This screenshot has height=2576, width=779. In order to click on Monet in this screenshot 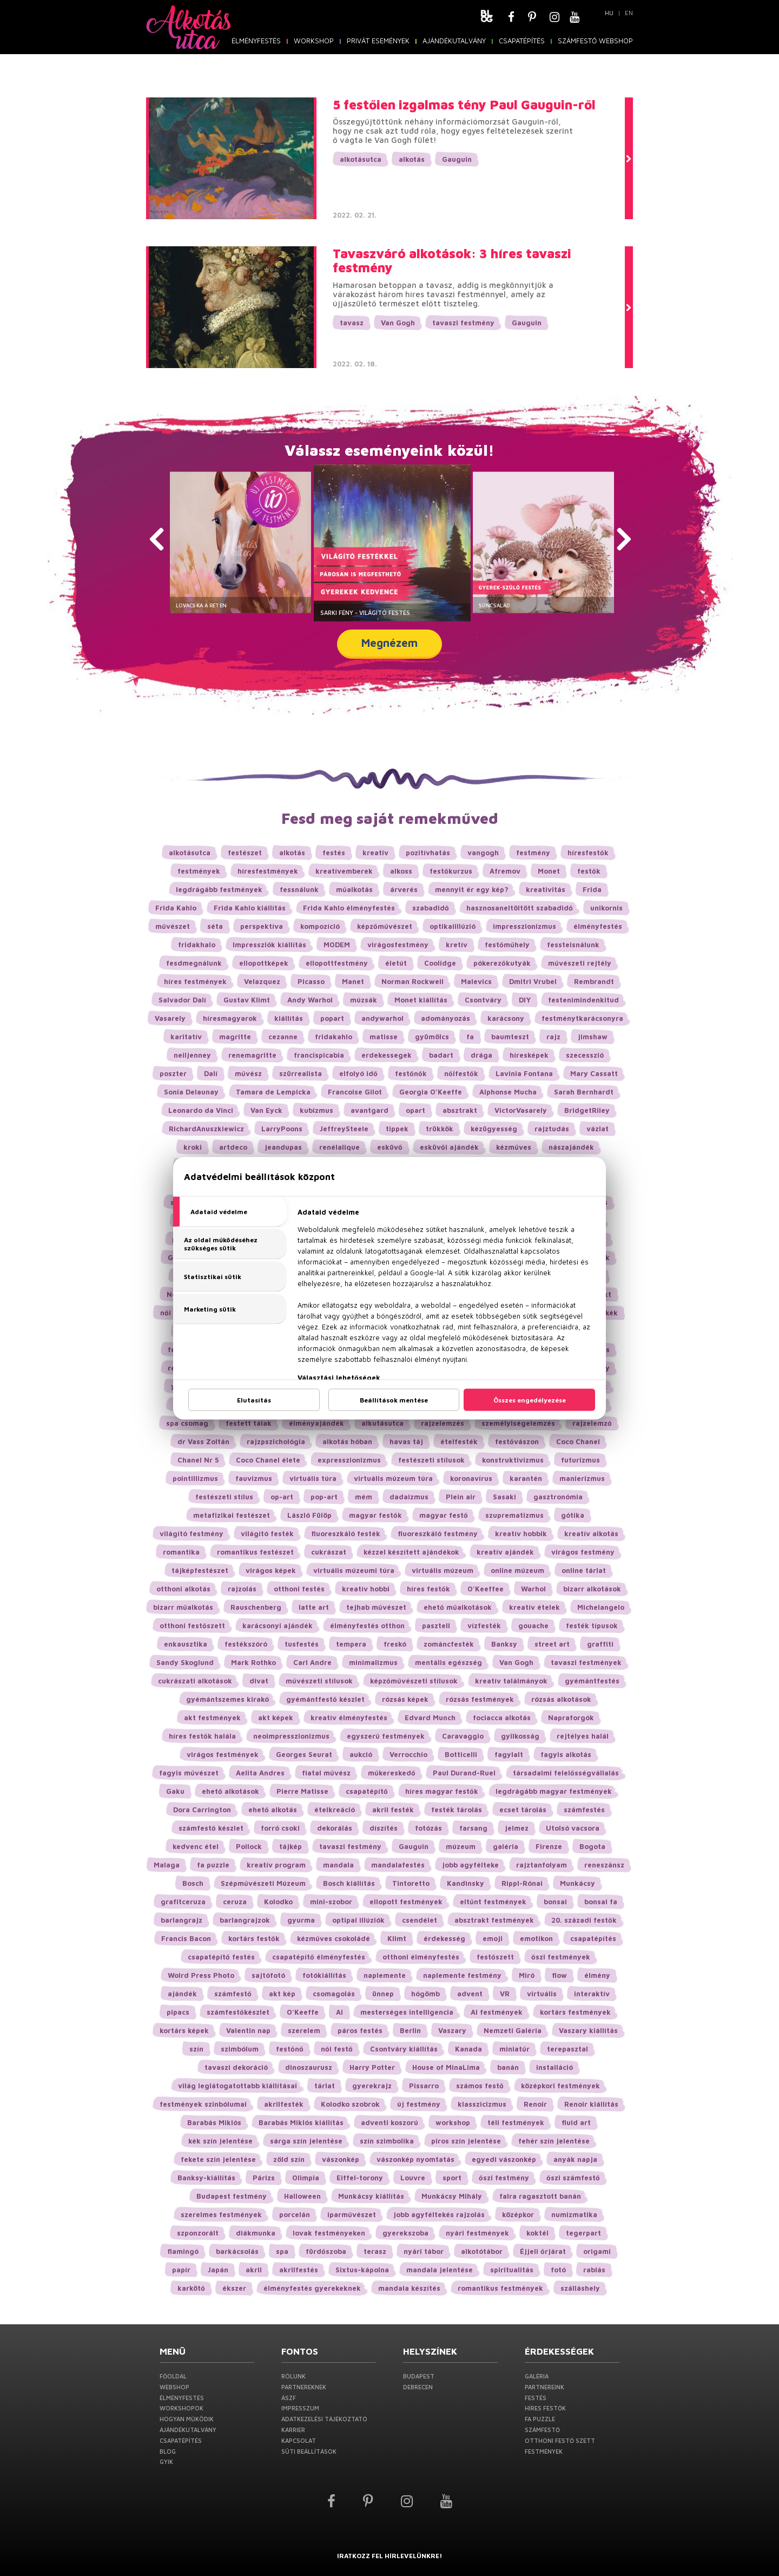, I will do `click(549, 871)`.